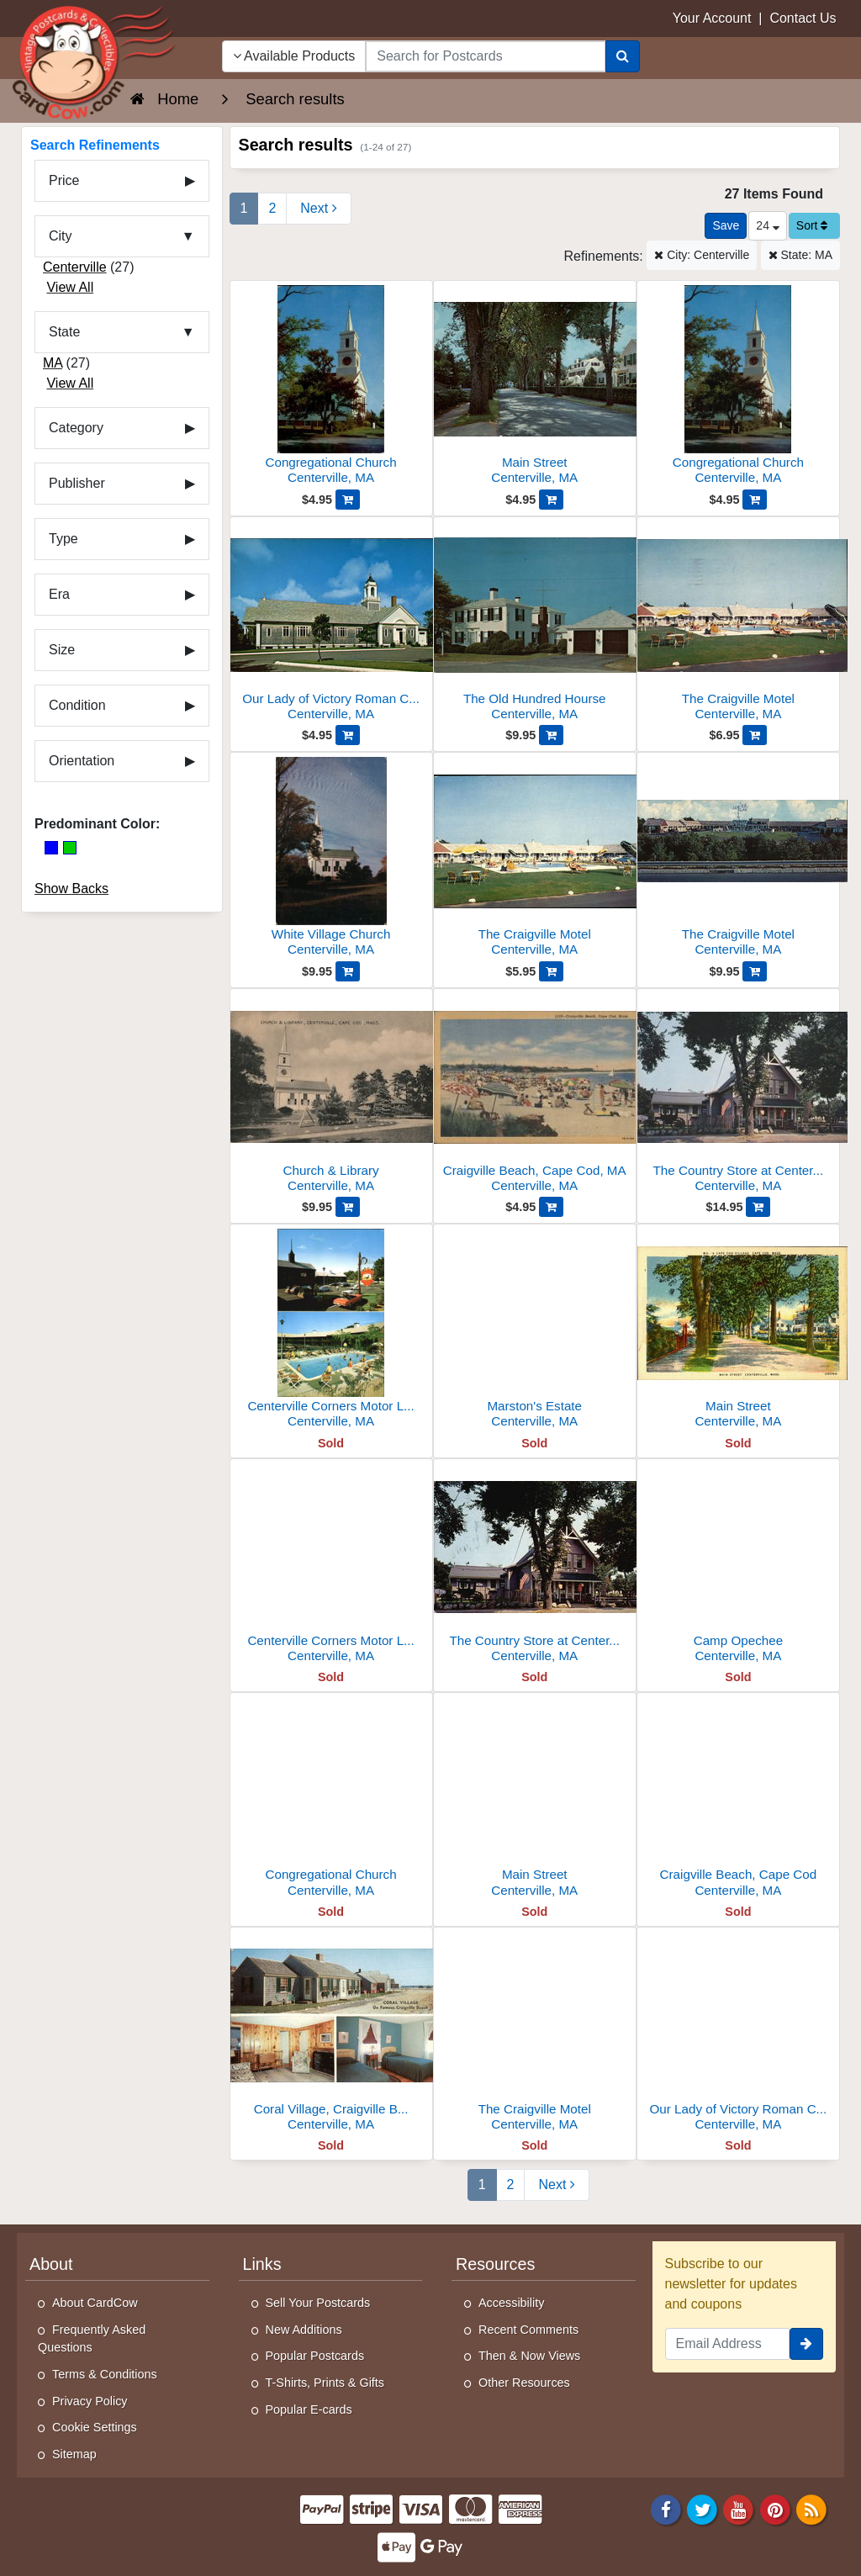 This screenshot has height=2576, width=861. I want to click on Links, so click(262, 2264).